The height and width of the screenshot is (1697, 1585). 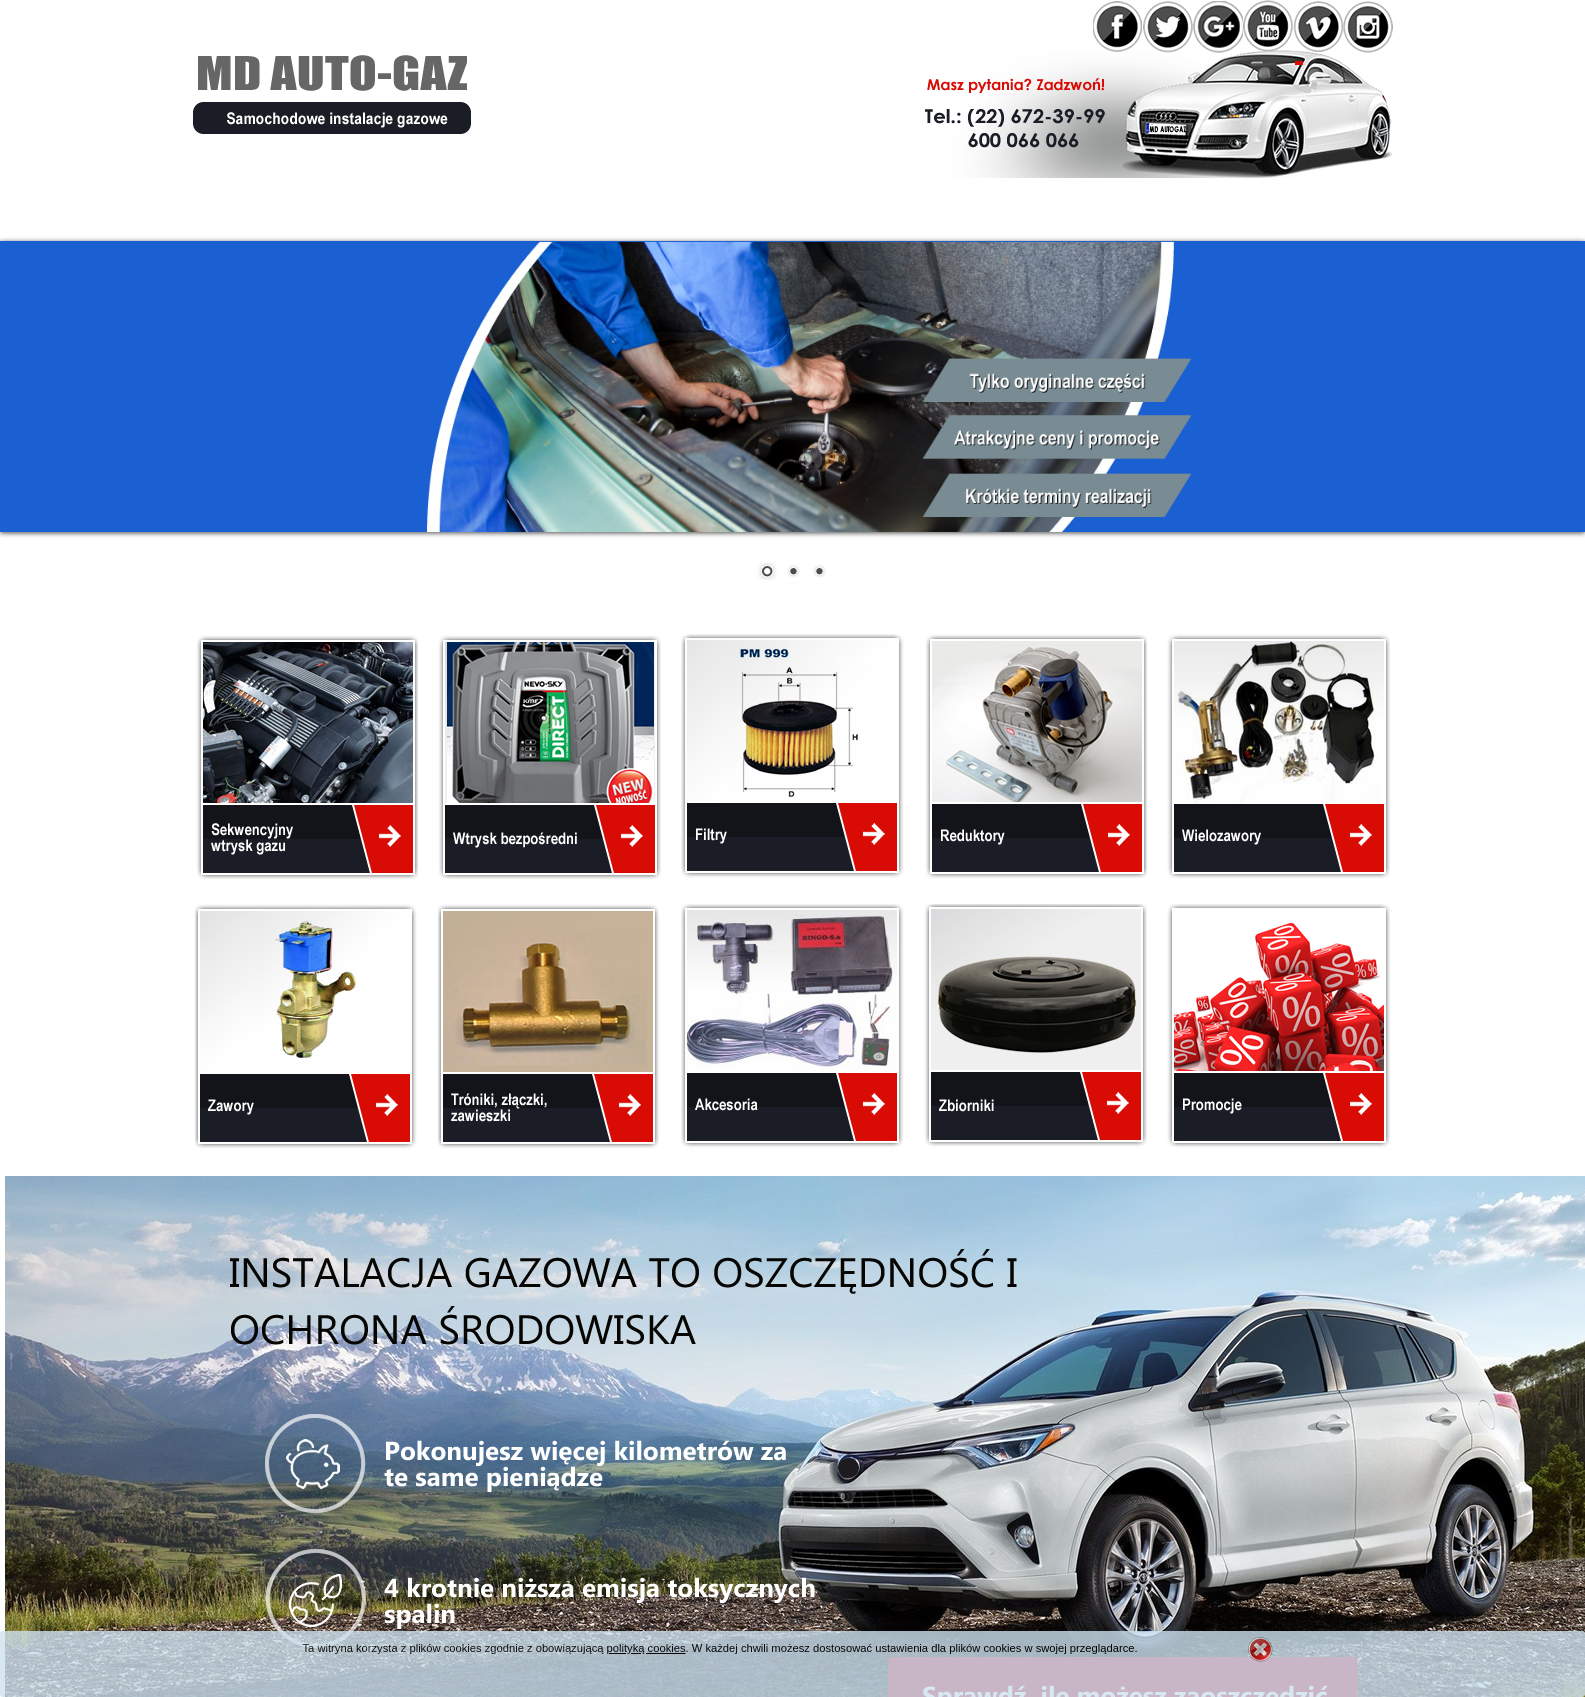 I want to click on Promocje, so click(x=604, y=208).